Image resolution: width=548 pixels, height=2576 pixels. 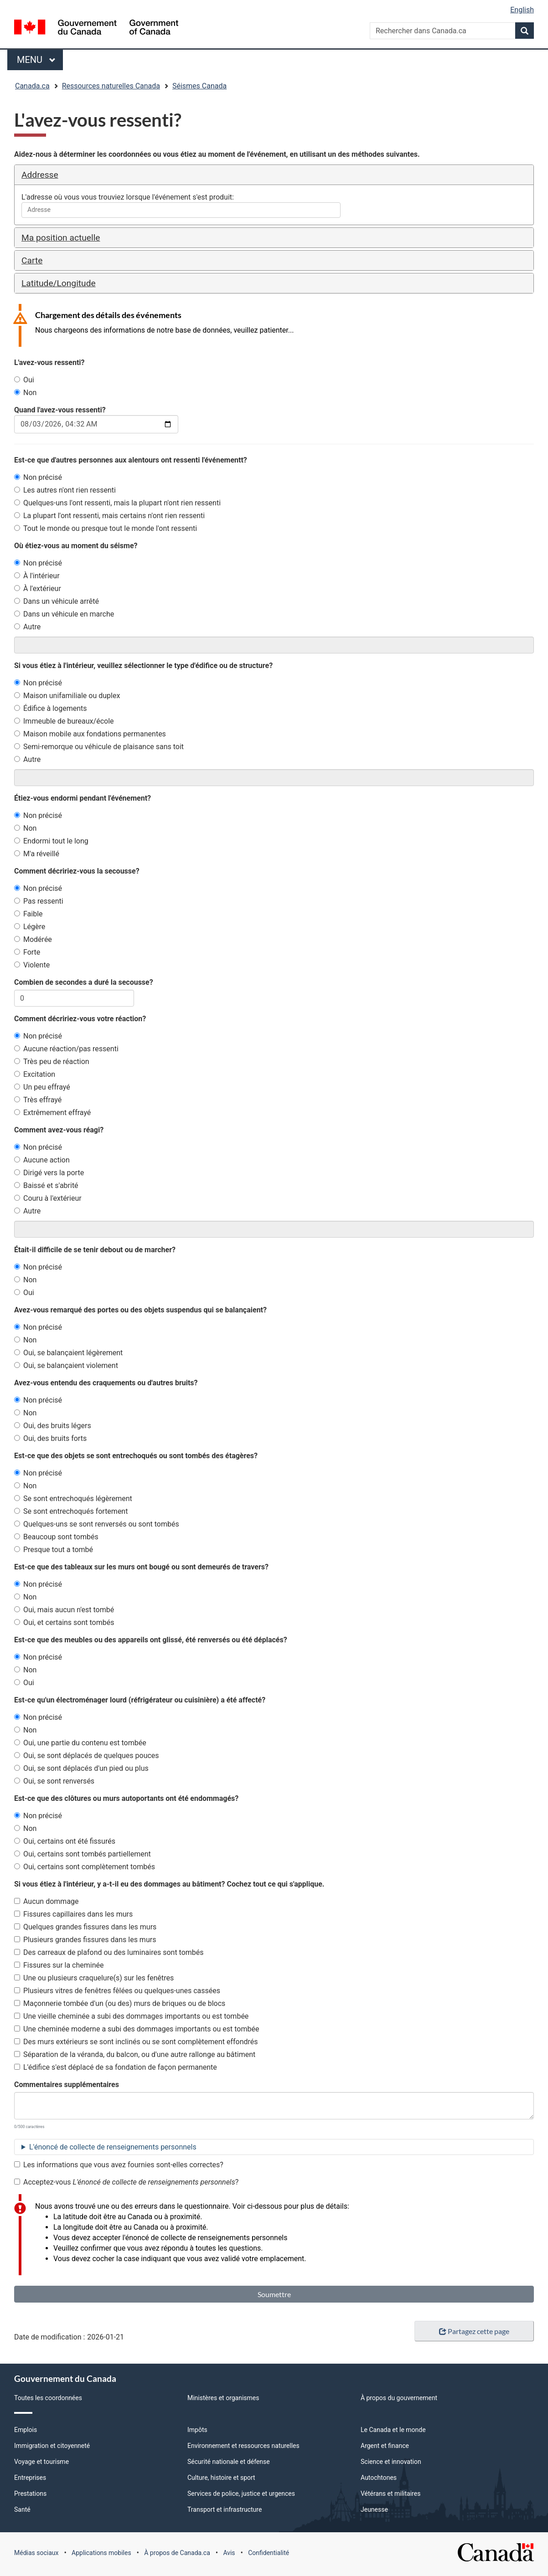 I want to click on [combobox], so click(x=181, y=210).